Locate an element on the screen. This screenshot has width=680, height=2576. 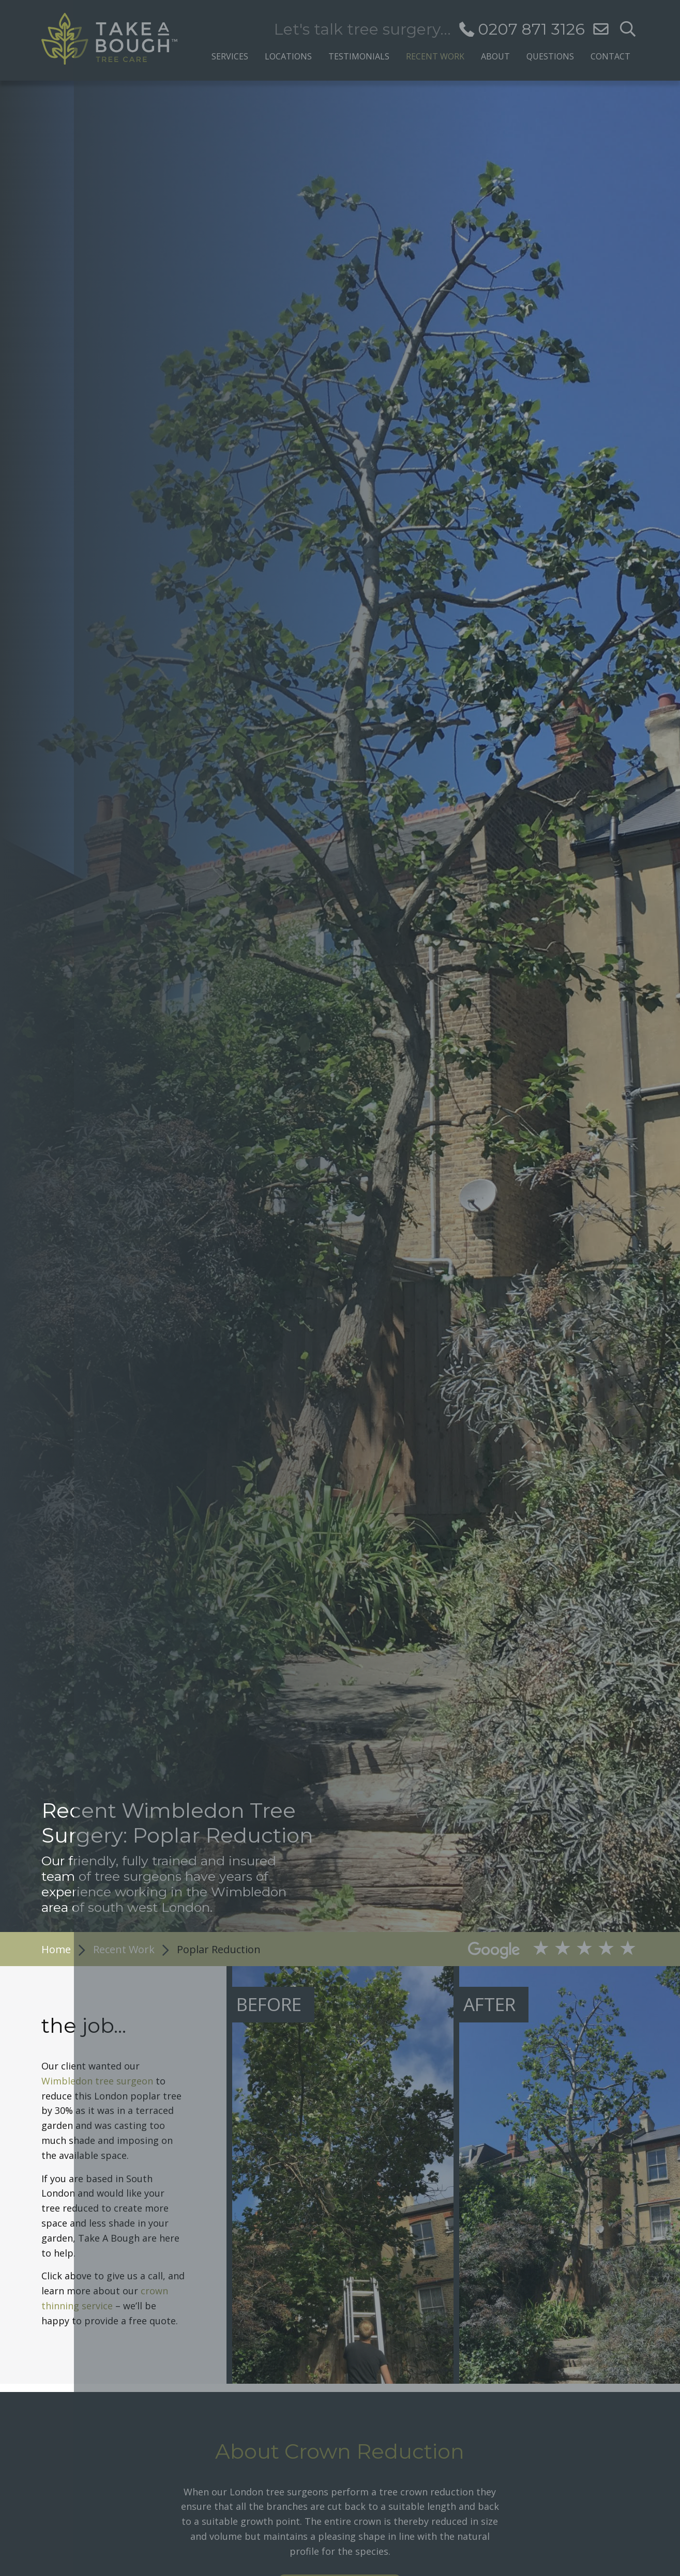
Services is located at coordinates (229, 55).